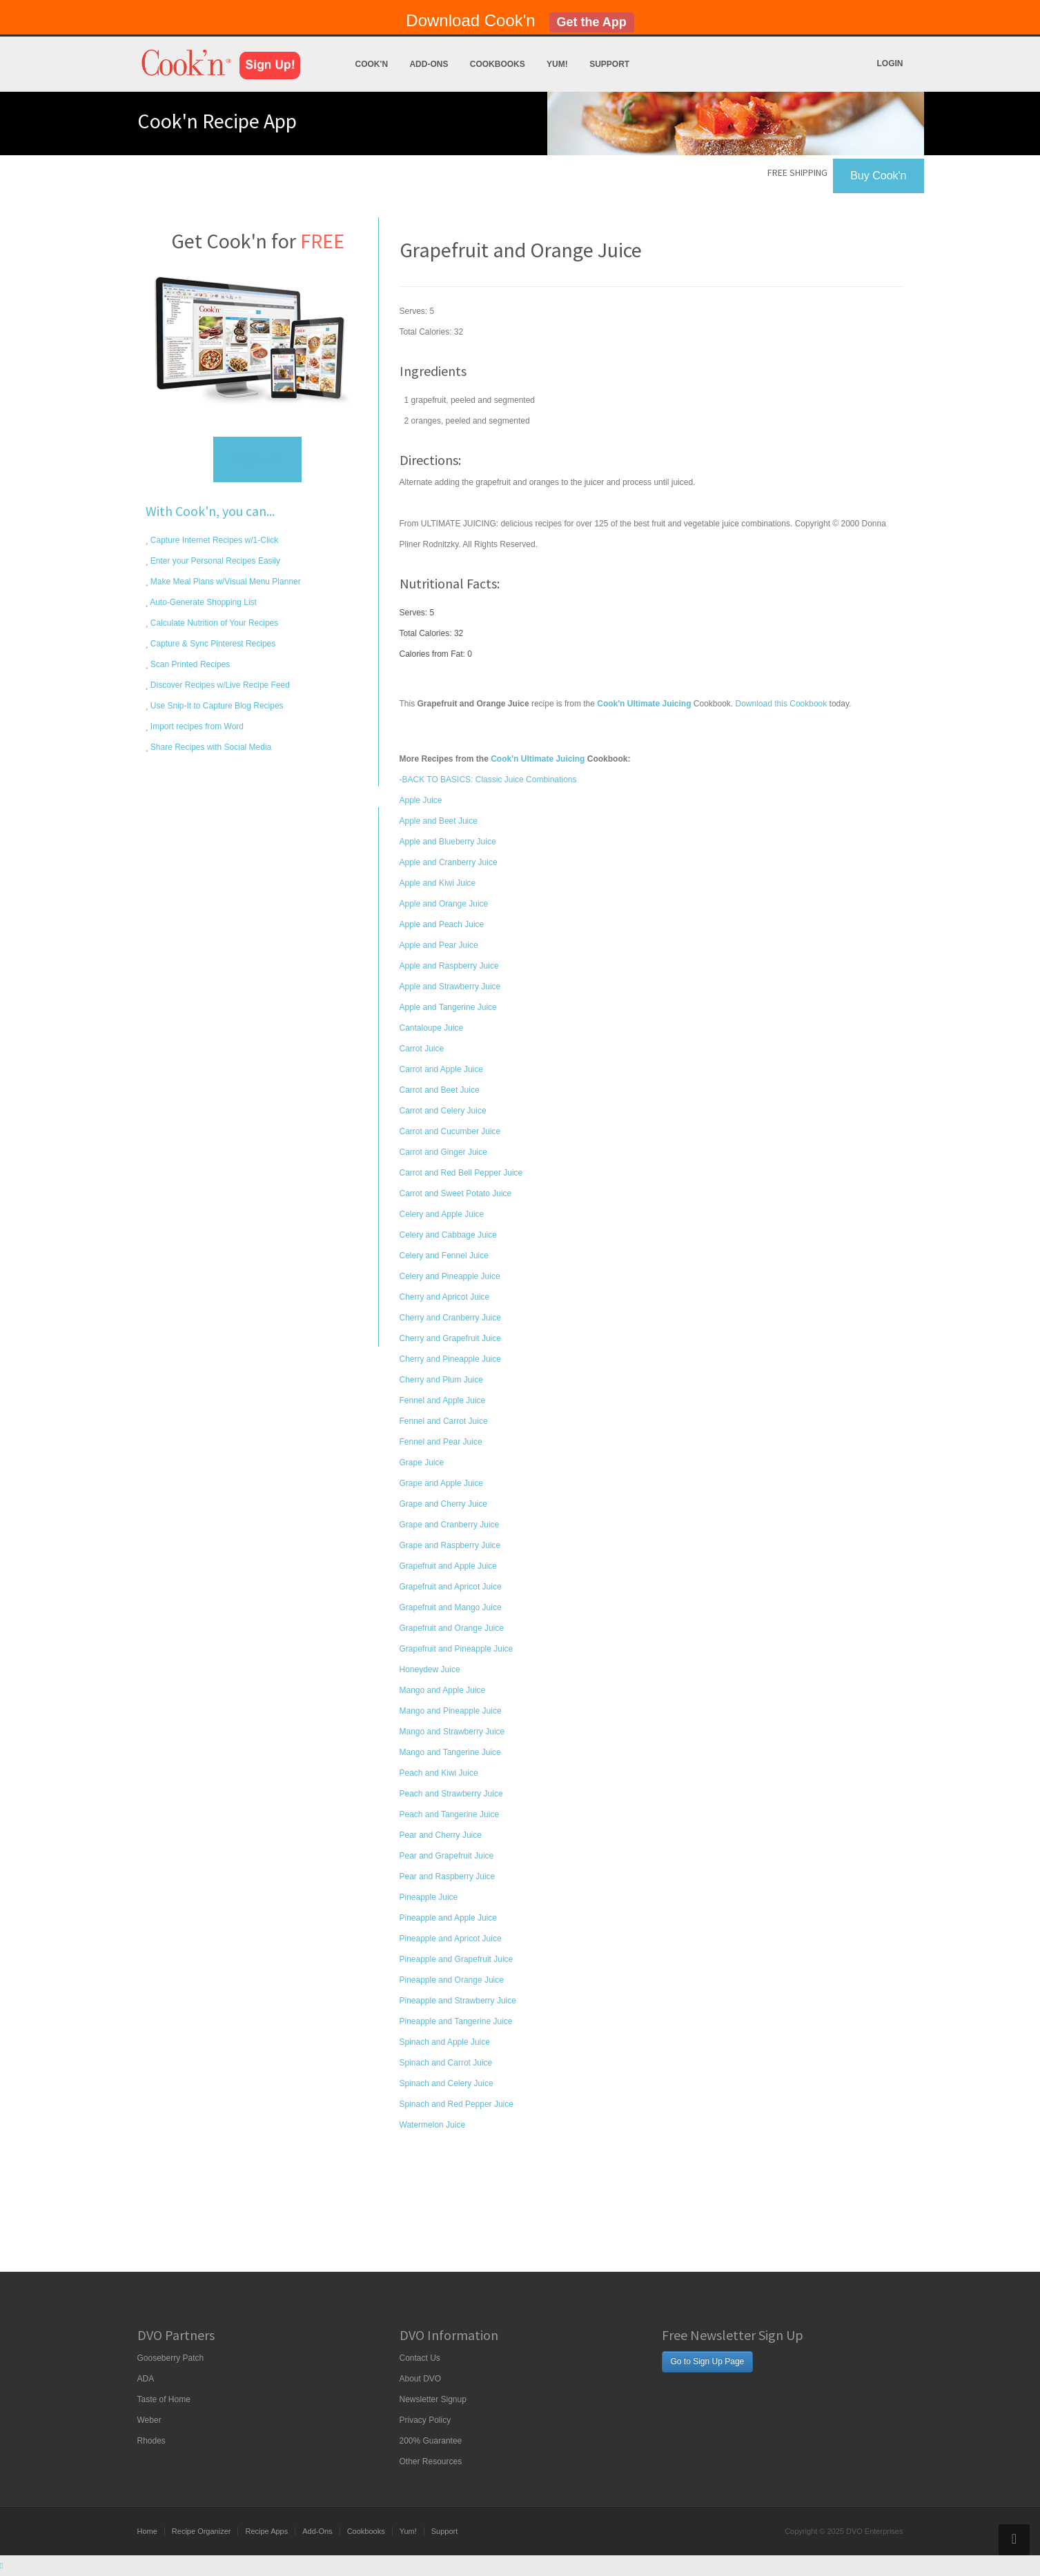 This screenshot has width=1040, height=2576. I want to click on Peach and Kiwi Juice, so click(439, 1773).